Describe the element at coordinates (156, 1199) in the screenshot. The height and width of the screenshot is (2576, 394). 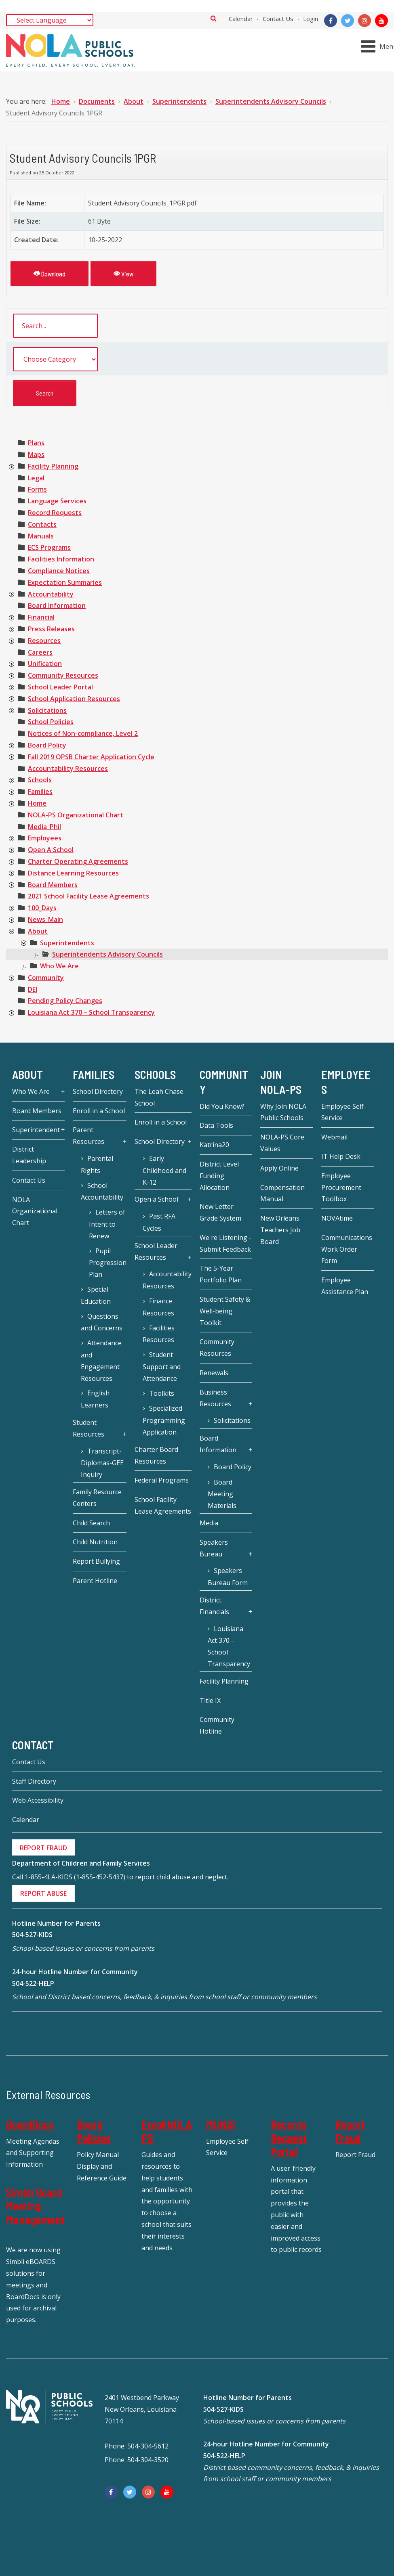
I see `Open a School` at that location.